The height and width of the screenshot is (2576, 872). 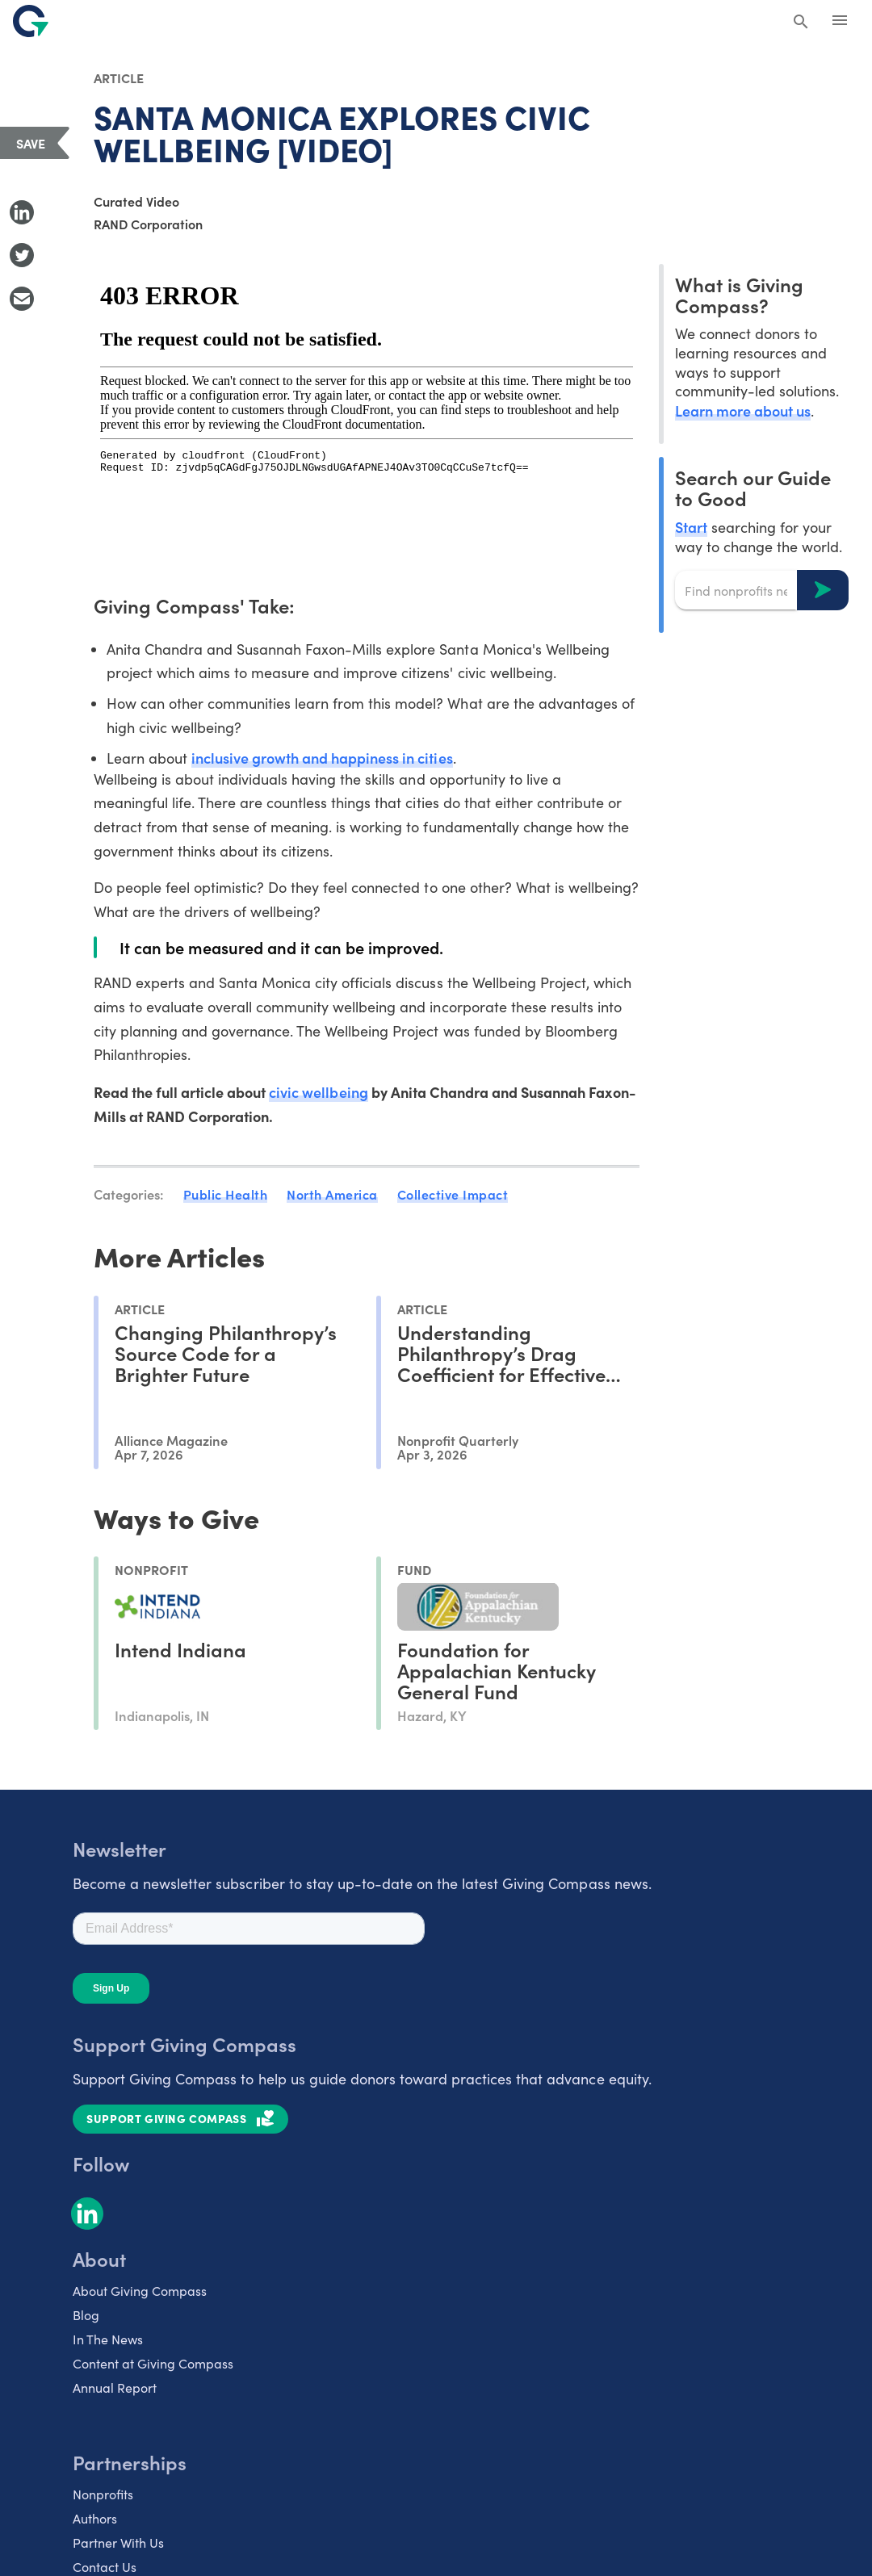 I want to click on [@lang('global.company')], so click(x=30, y=21).